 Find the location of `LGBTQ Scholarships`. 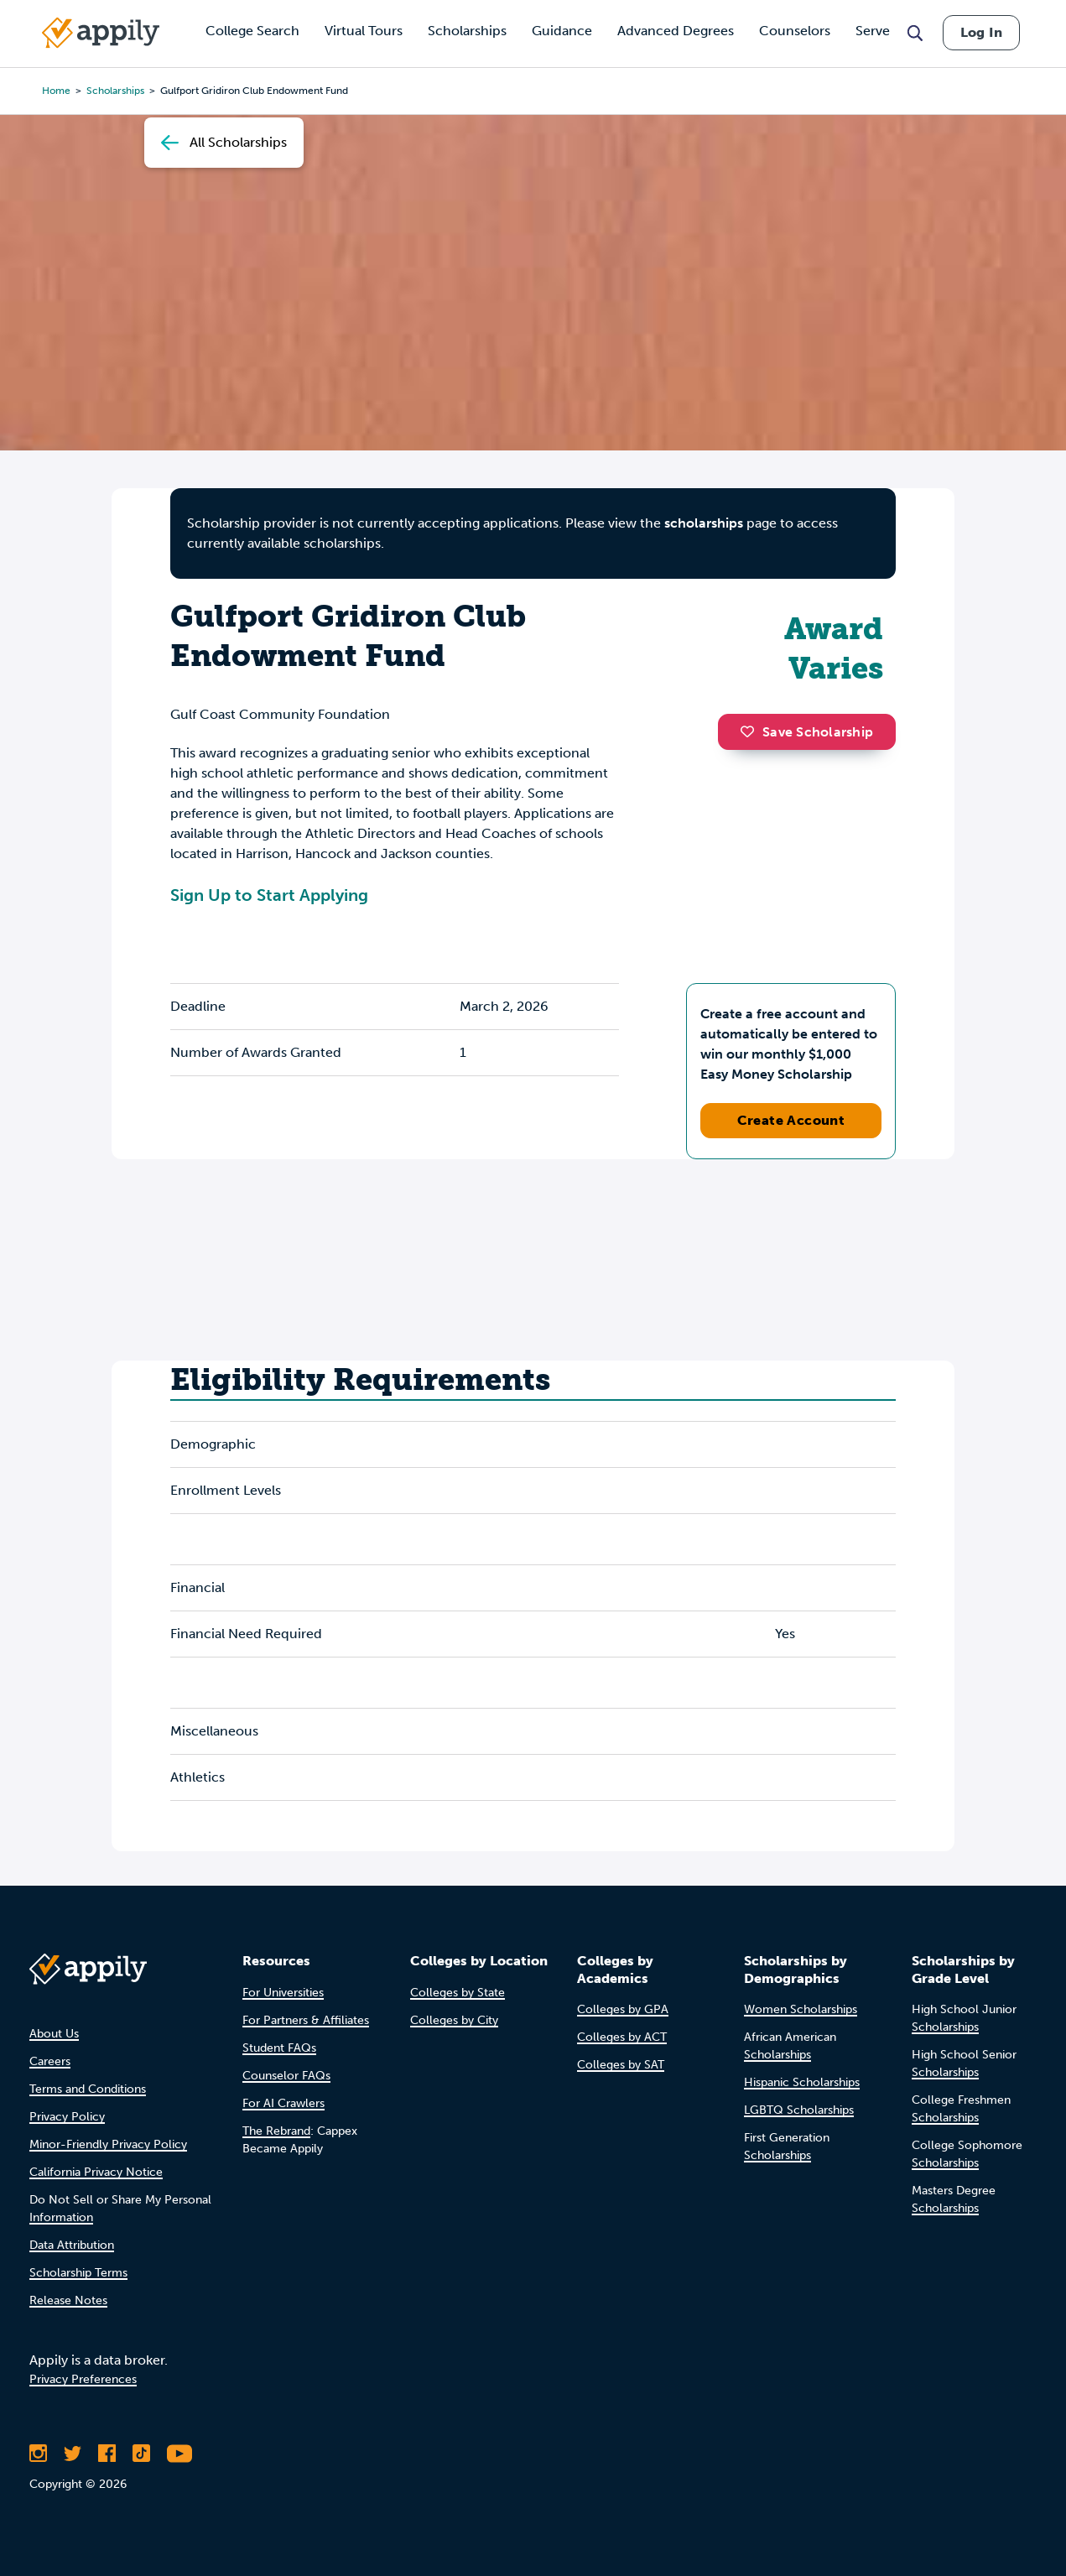

LGBTQ Scholarships is located at coordinates (799, 2110).